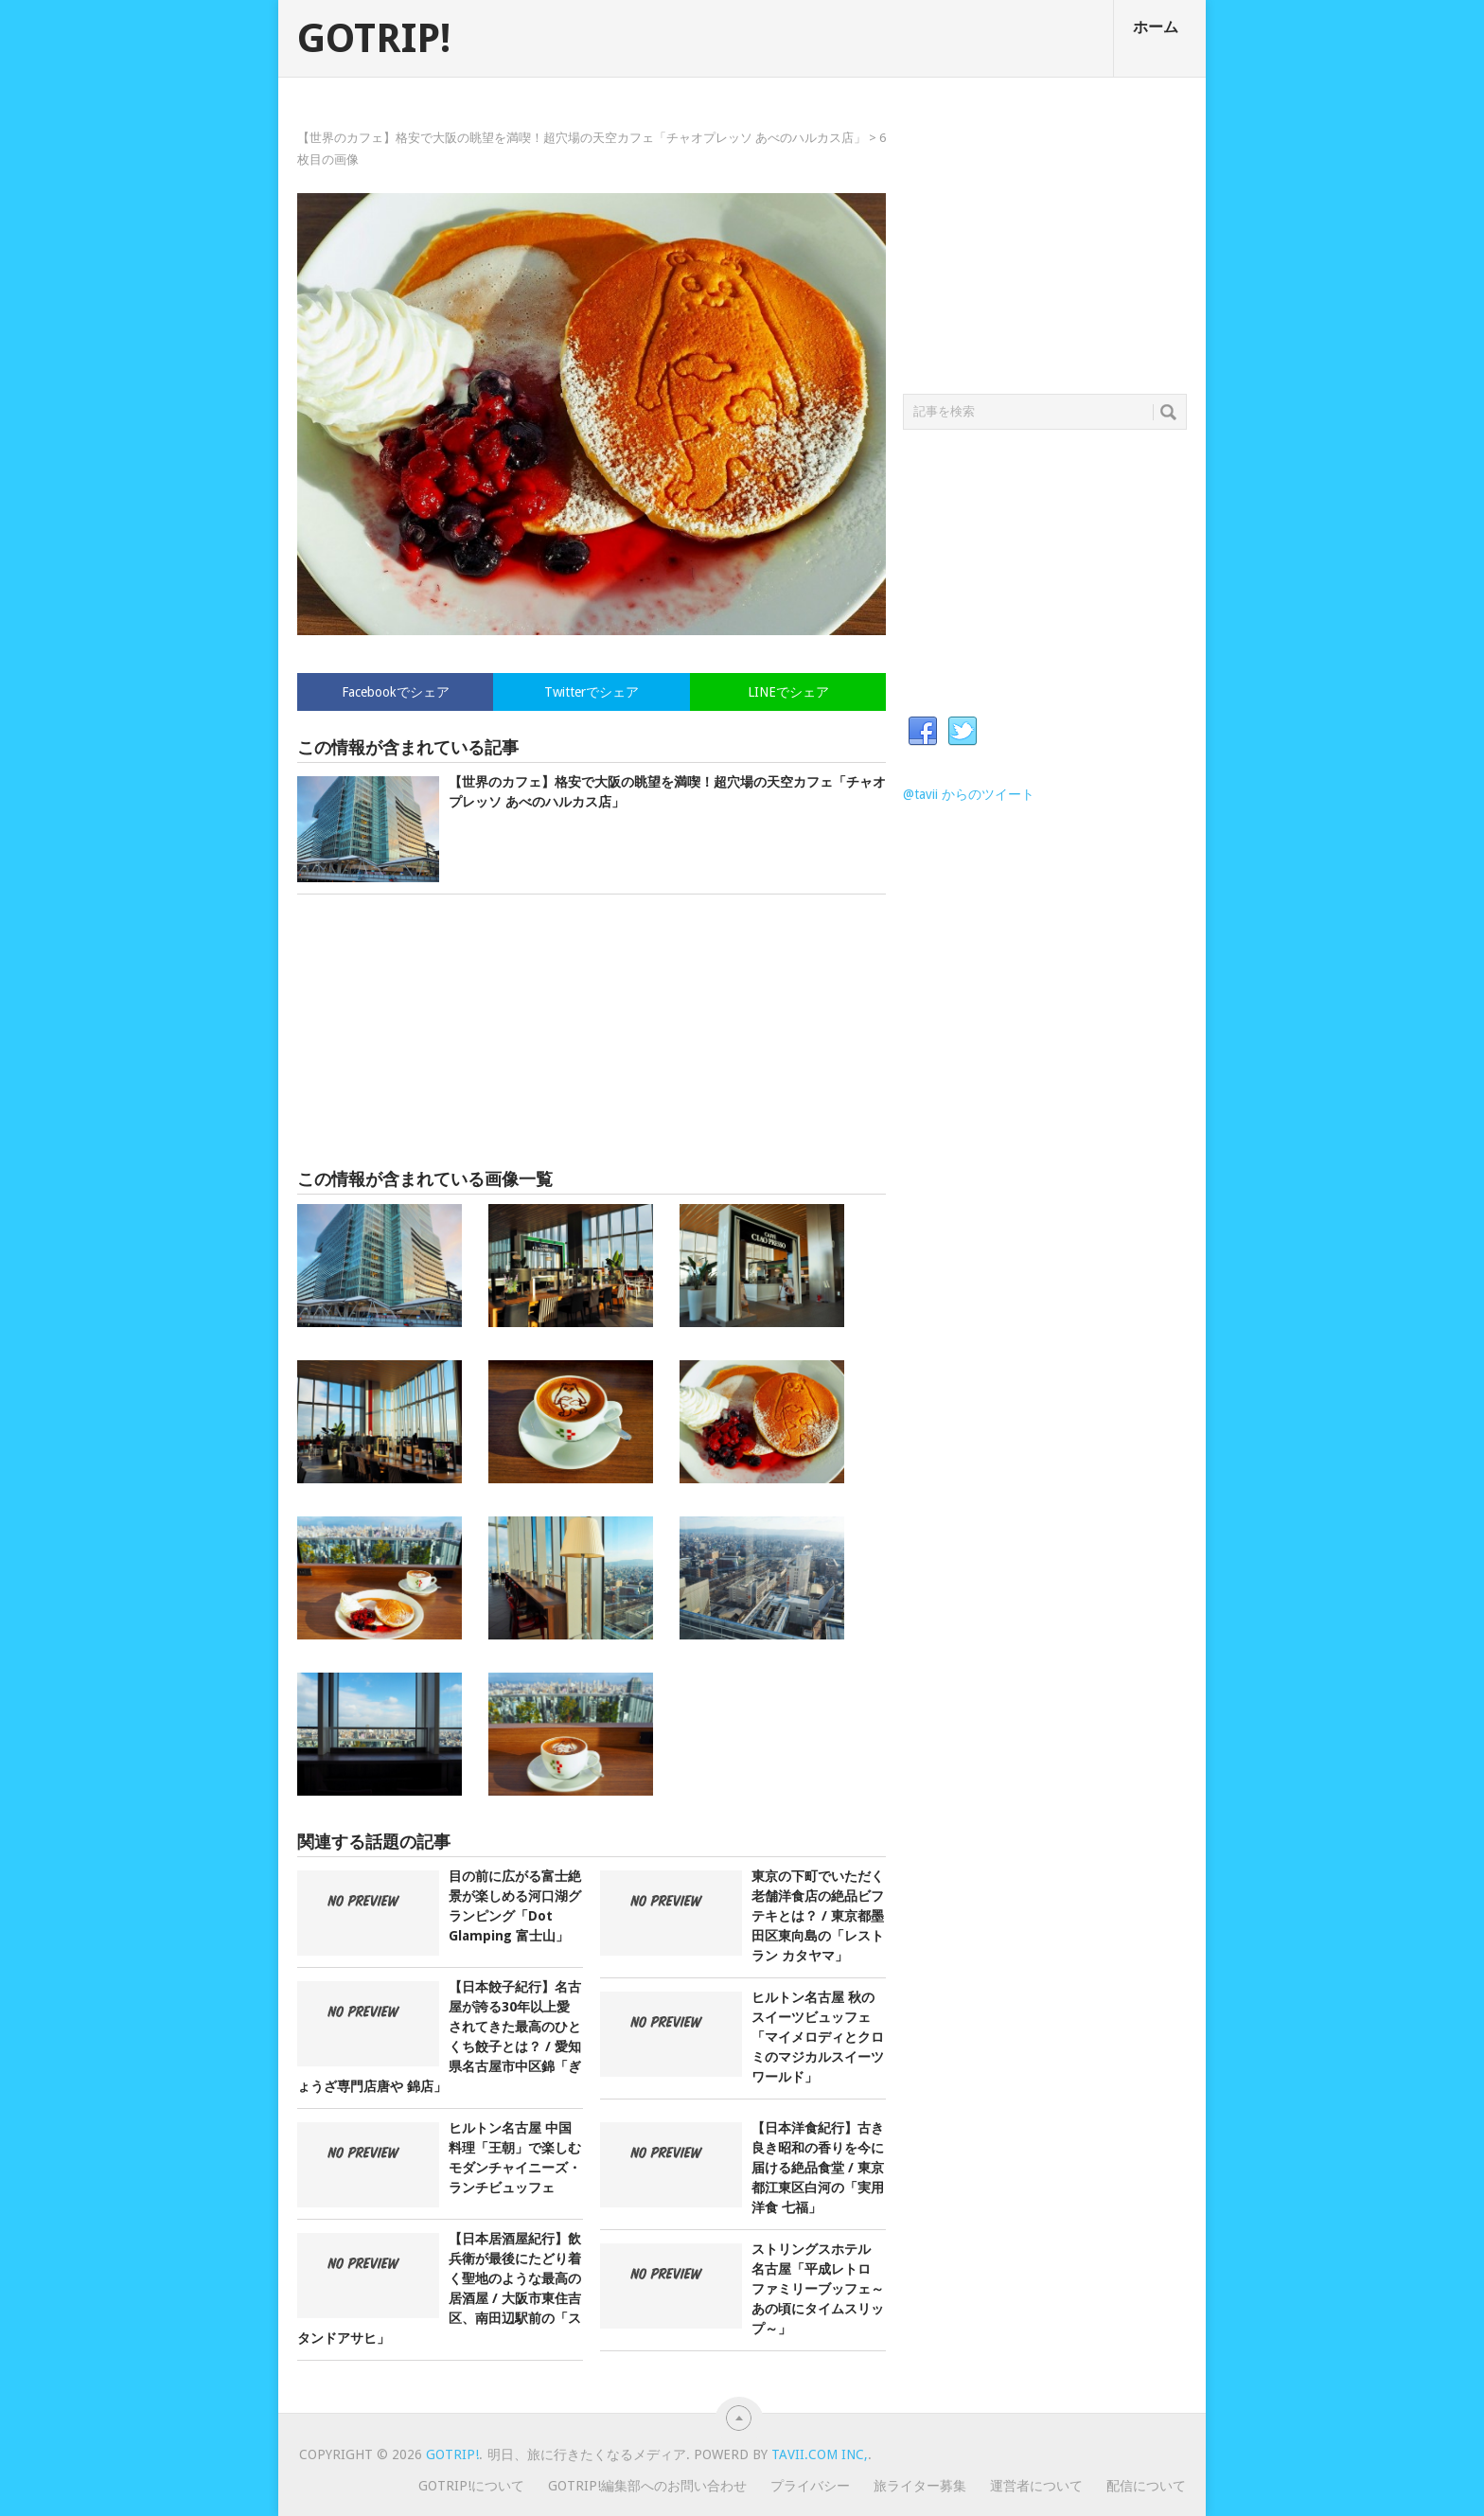  What do you see at coordinates (968, 794) in the screenshot?
I see `@tavii からのツイート` at bounding box center [968, 794].